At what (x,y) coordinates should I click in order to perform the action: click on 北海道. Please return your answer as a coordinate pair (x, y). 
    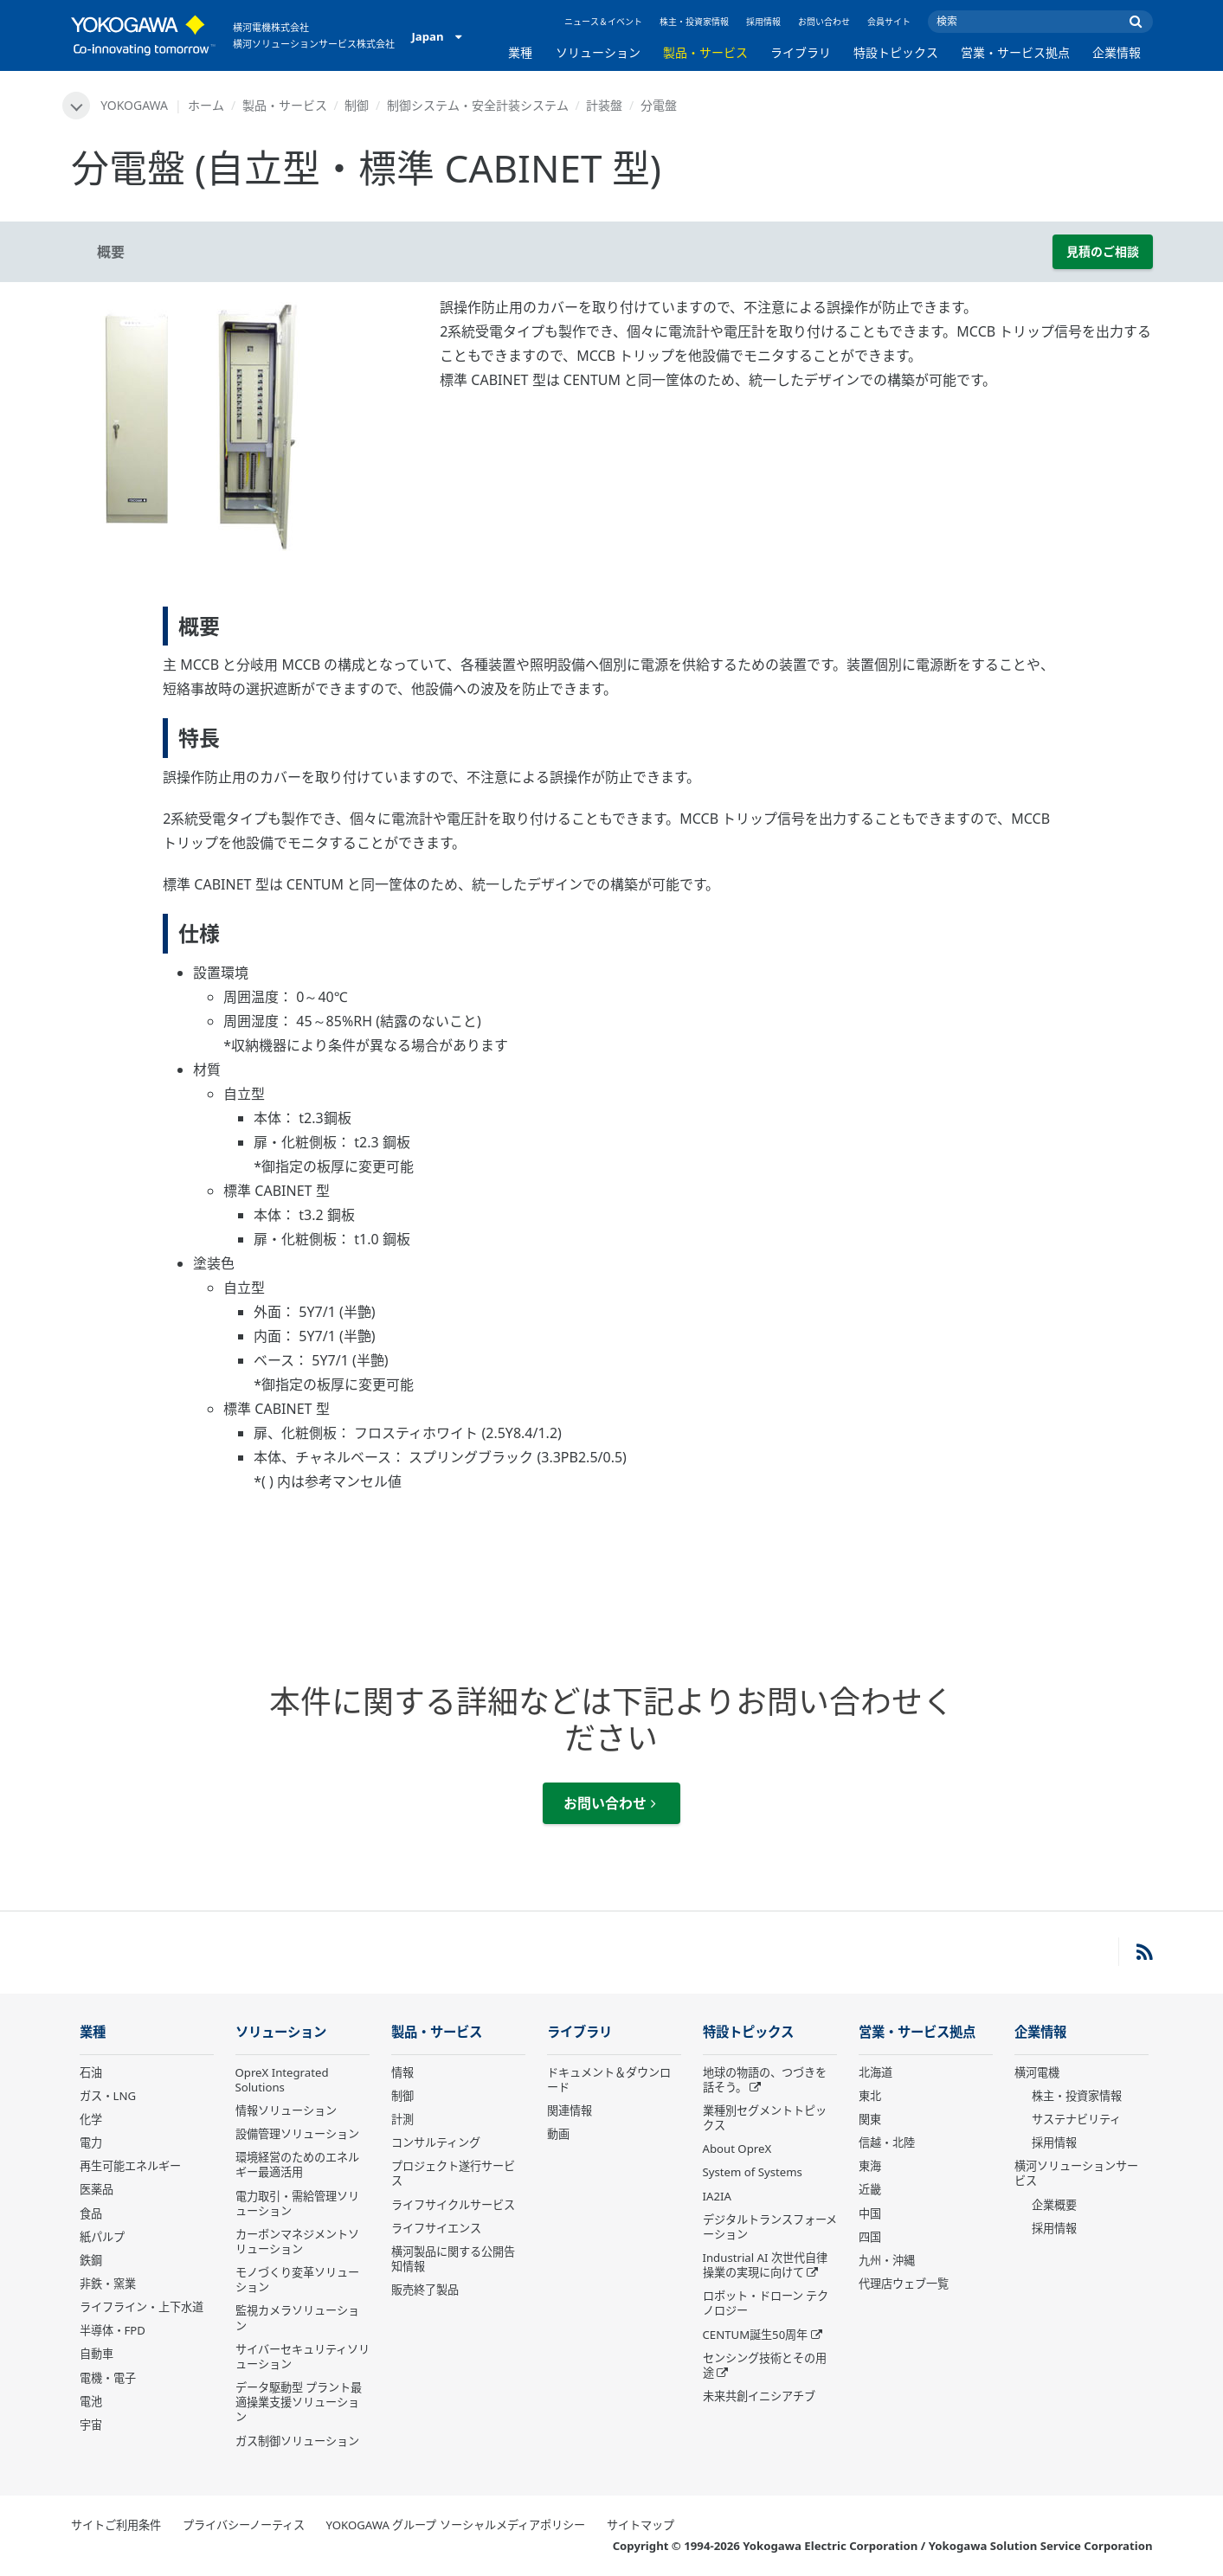
    Looking at the image, I should click on (875, 2072).